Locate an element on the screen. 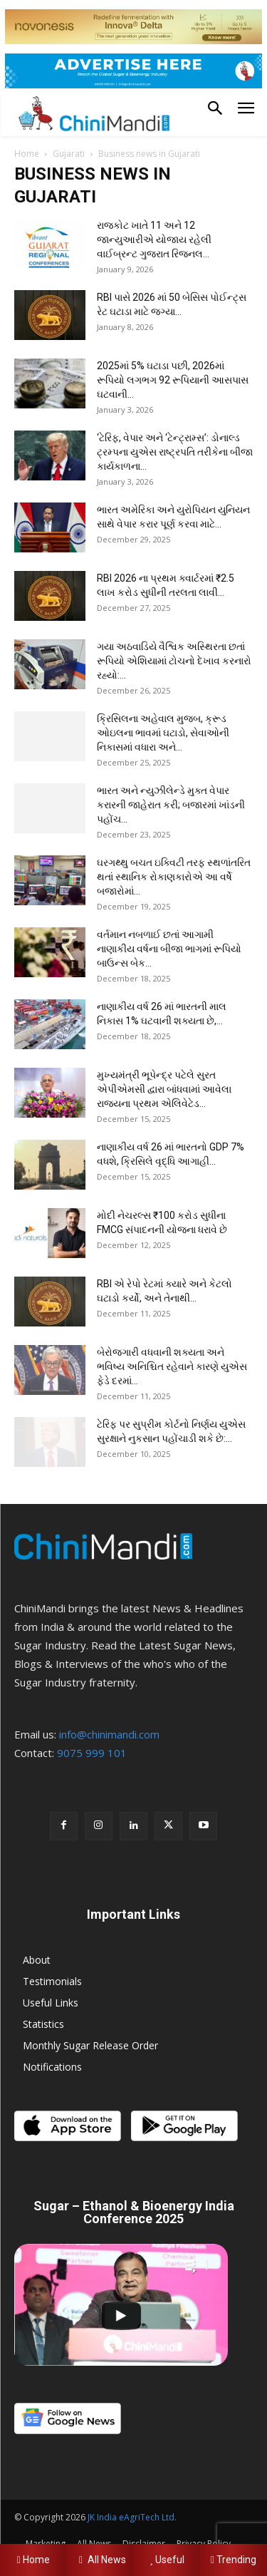 Image resolution: width=267 pixels, height=2576 pixels. મુખ્યમંત્રી ભૂપેન્દ્ર પટેલે સુરત એપીએમસી દ્વારા બાંધવામાં આવેલા રાજ્યના પ્રથમ એલિવેટેડ... is located at coordinates (164, 1089).